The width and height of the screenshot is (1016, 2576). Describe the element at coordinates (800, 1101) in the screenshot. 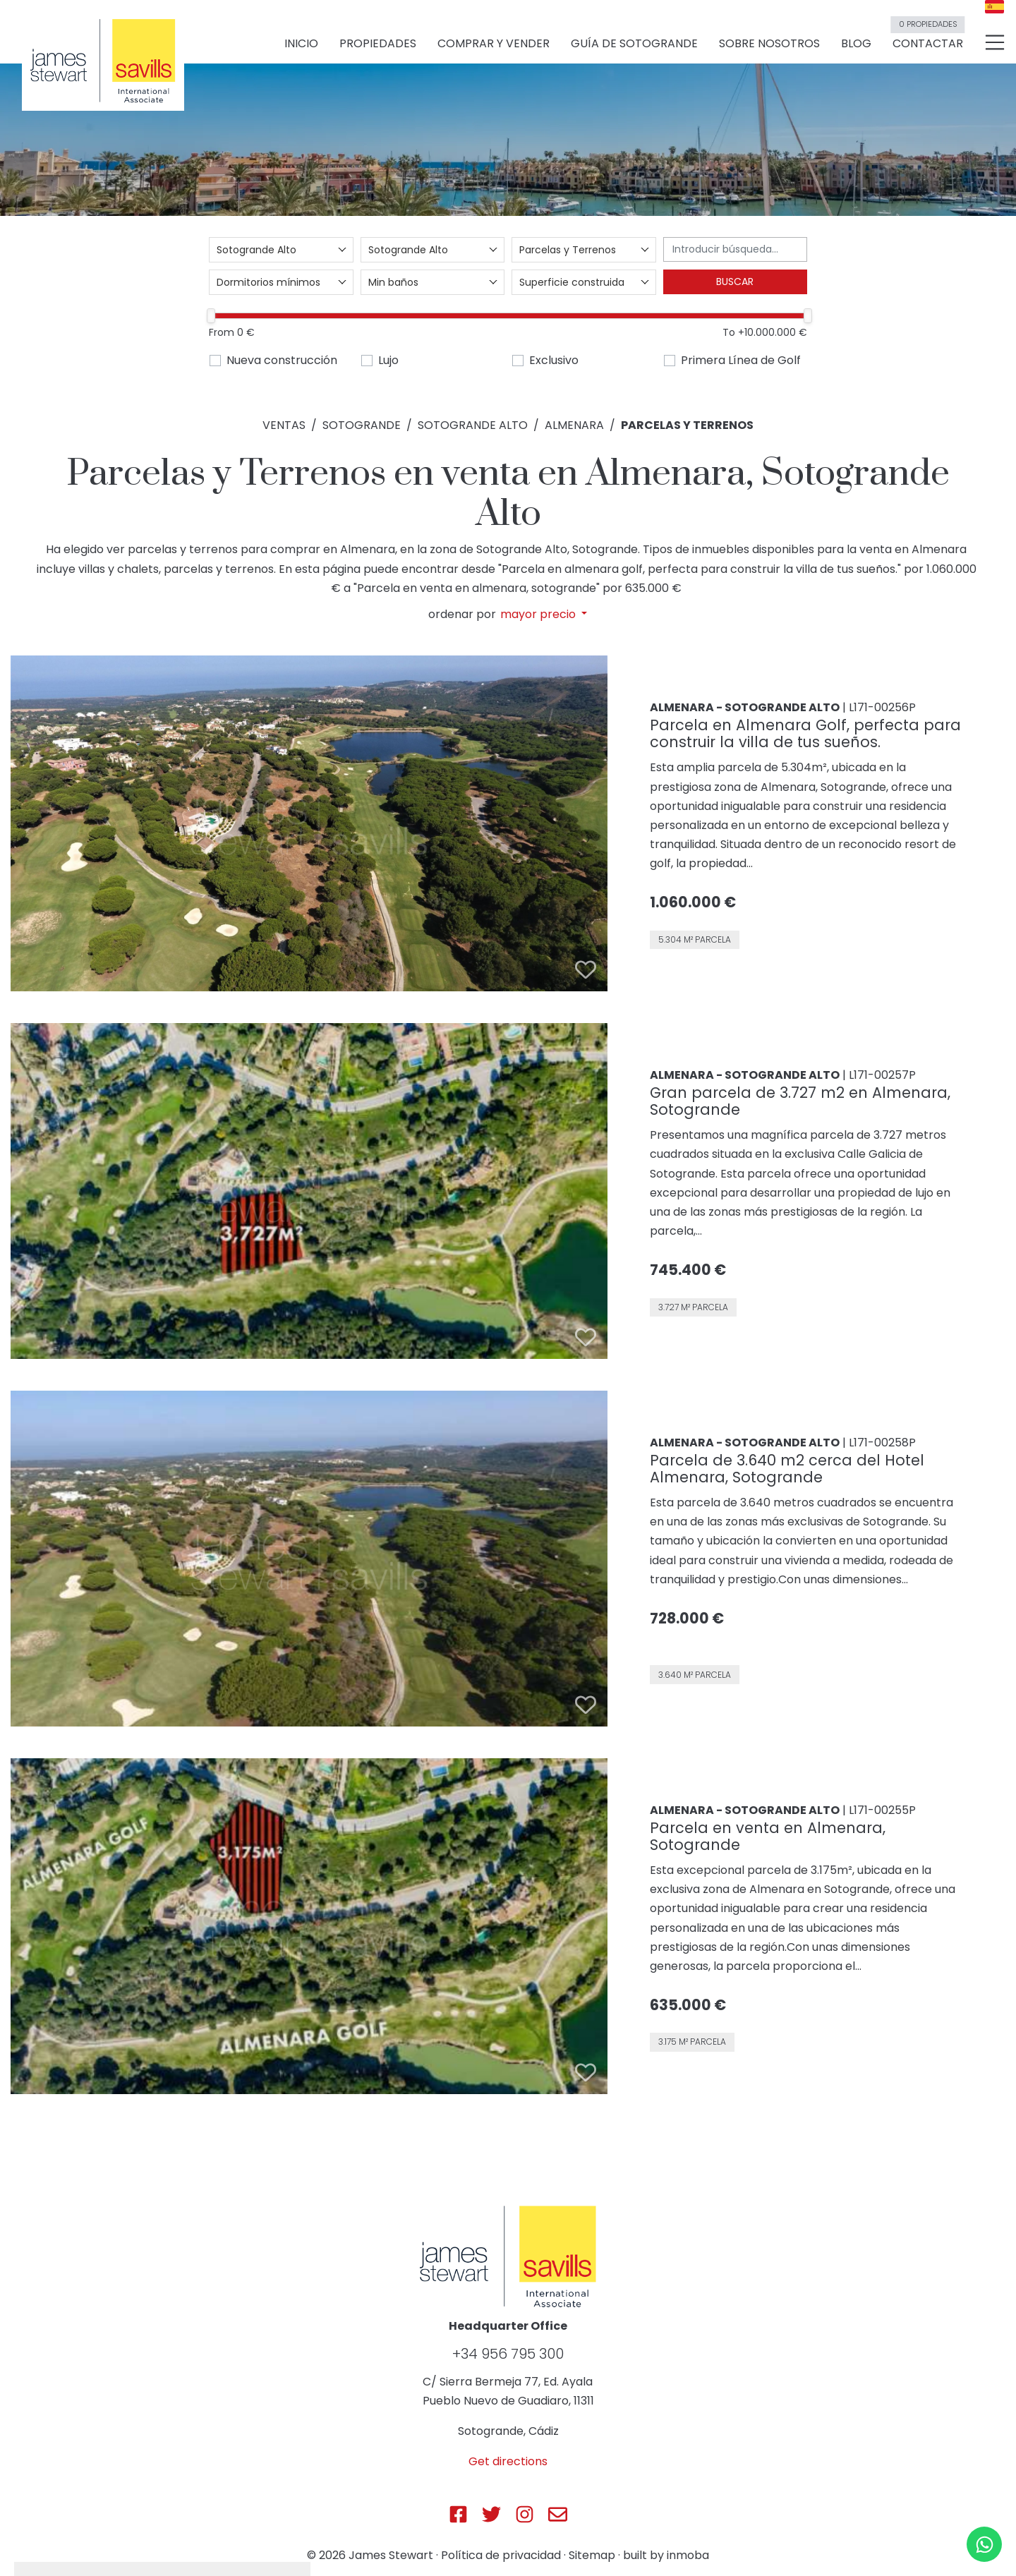

I see `Gran parcela de 3.727 m2 en Almenara, Sotogrande` at that location.